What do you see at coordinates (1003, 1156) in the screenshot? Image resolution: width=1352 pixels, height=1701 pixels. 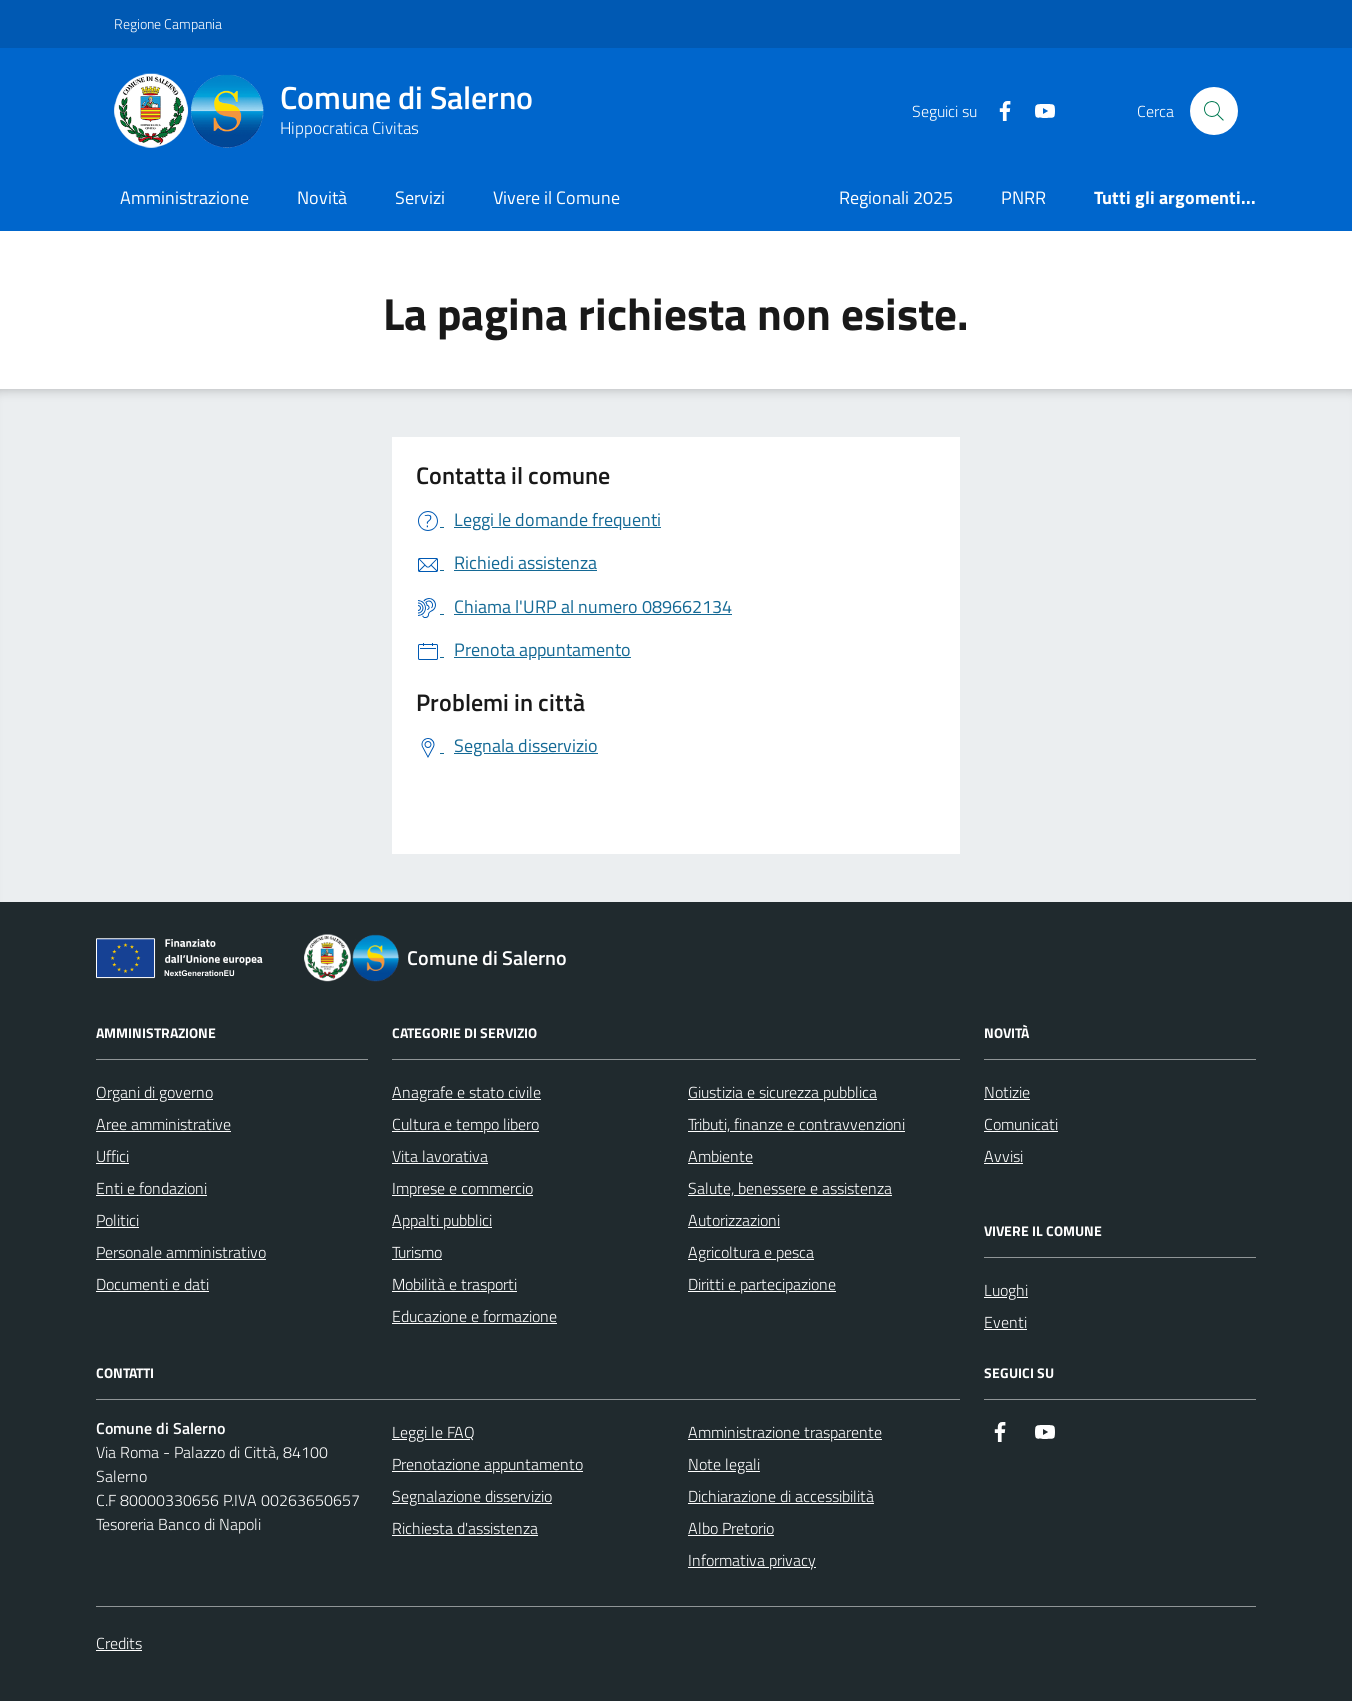 I see `Avvisi` at bounding box center [1003, 1156].